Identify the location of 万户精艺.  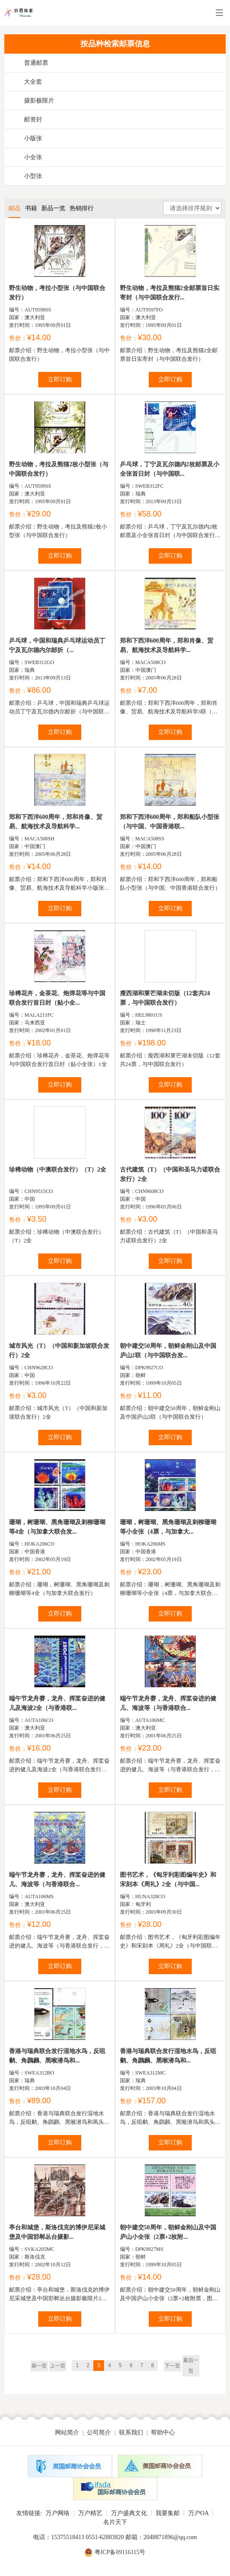
(90, 2513).